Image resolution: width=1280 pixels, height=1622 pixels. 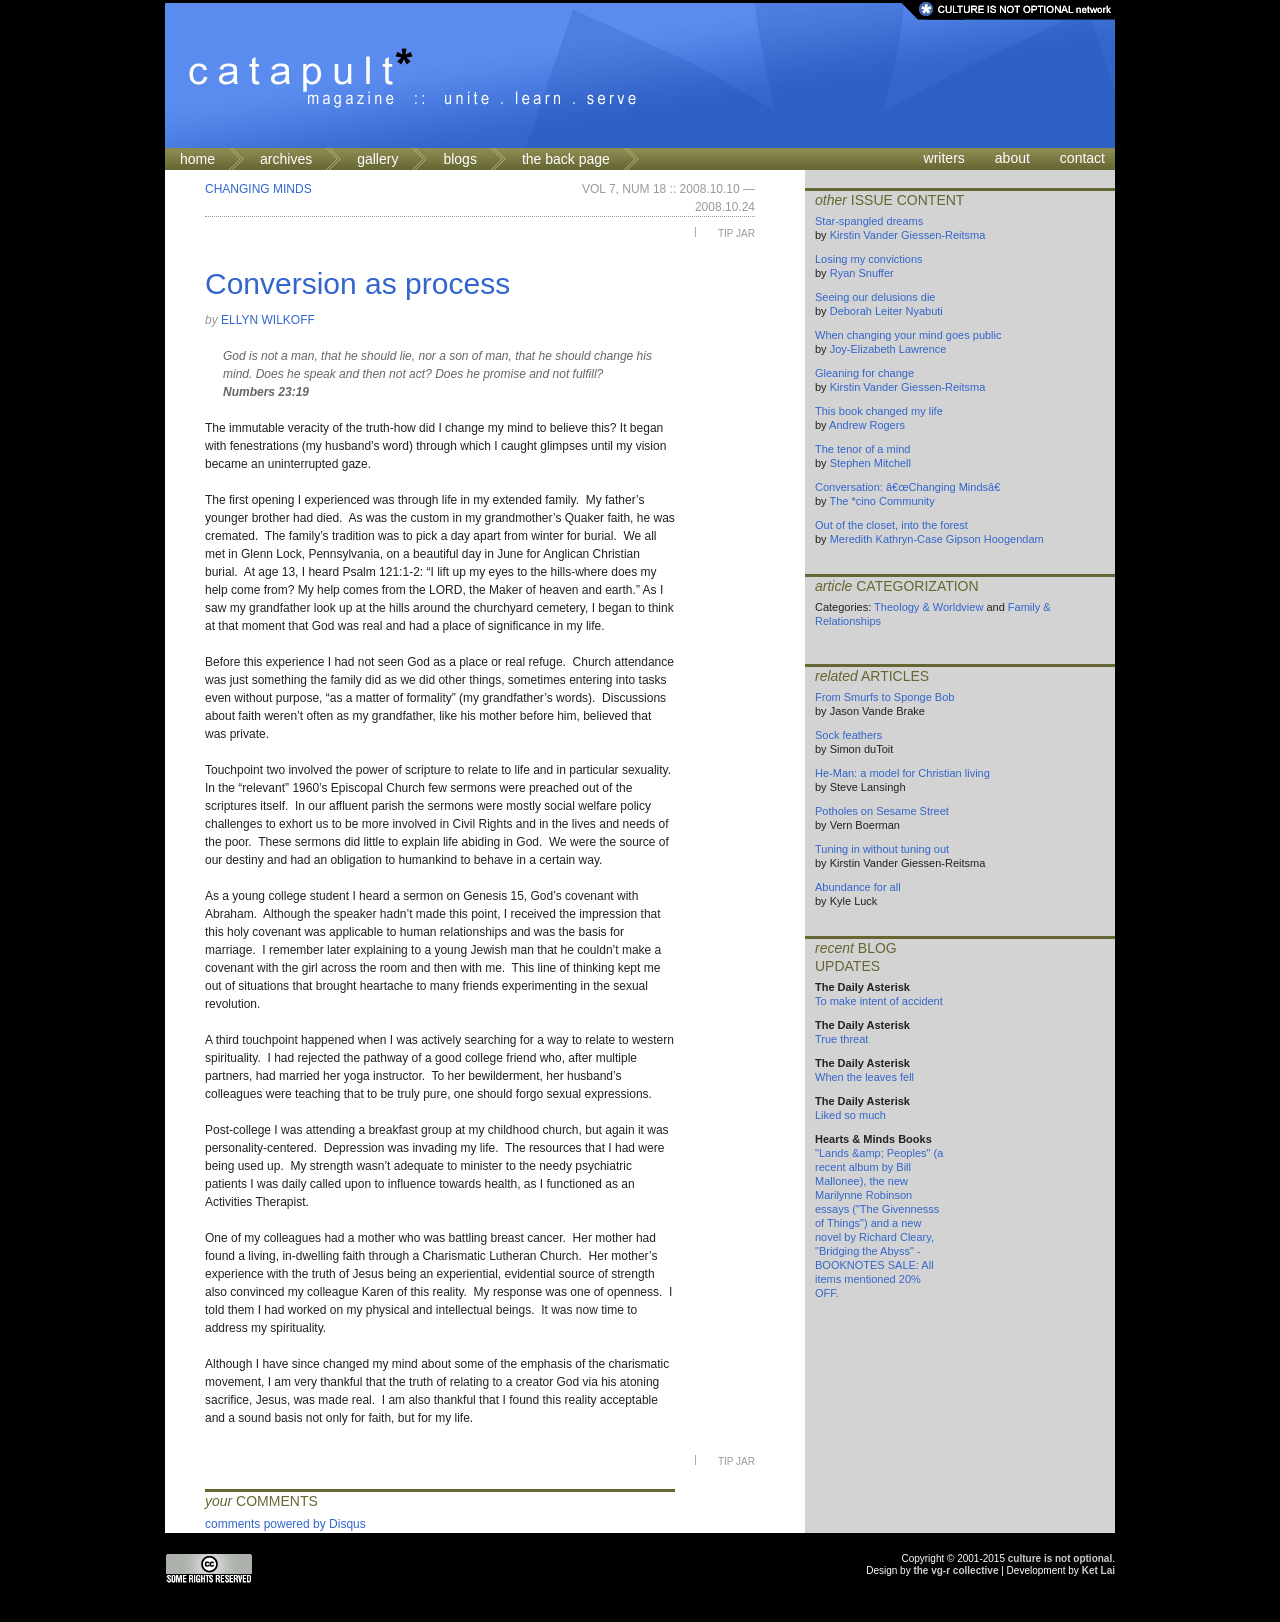 What do you see at coordinates (1012, 158) in the screenshot?
I see `about` at bounding box center [1012, 158].